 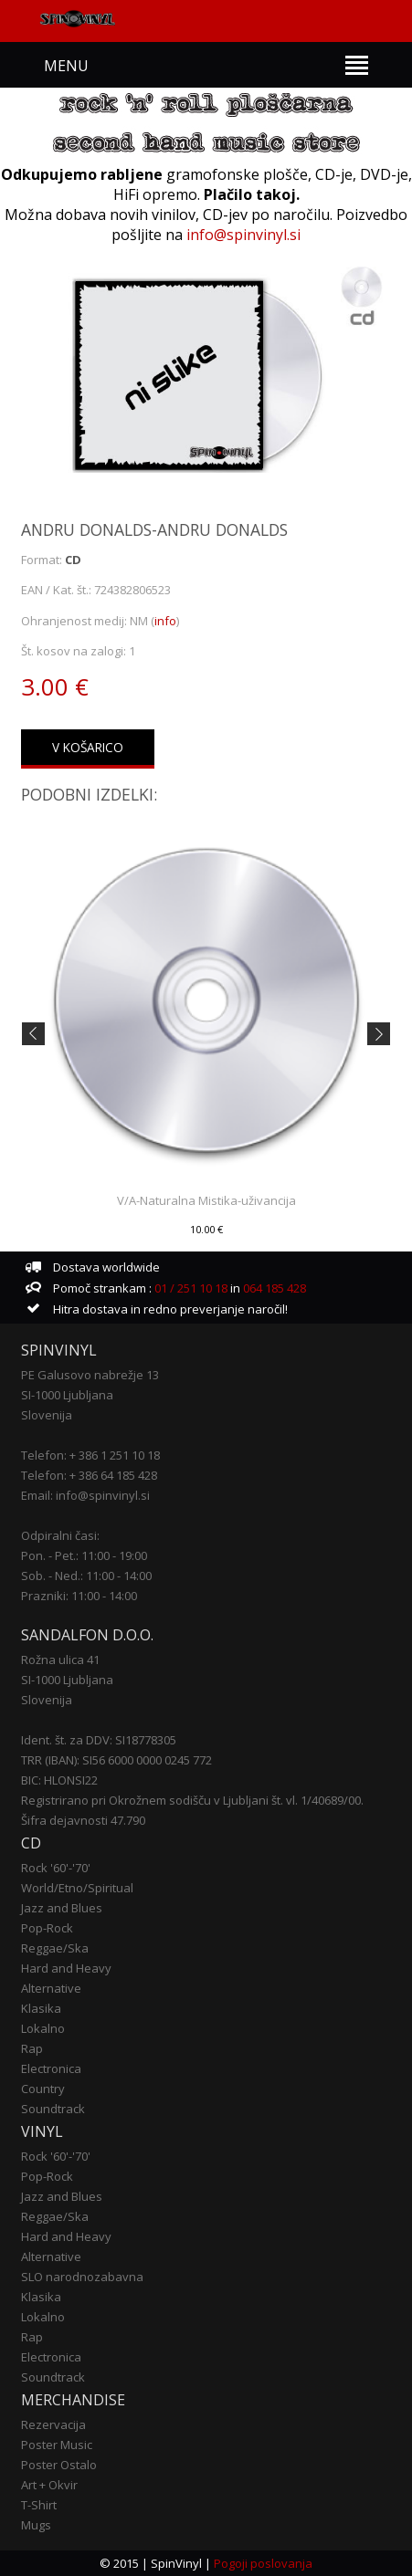 What do you see at coordinates (55, 1867) in the screenshot?
I see `Rock '60'-'70'` at bounding box center [55, 1867].